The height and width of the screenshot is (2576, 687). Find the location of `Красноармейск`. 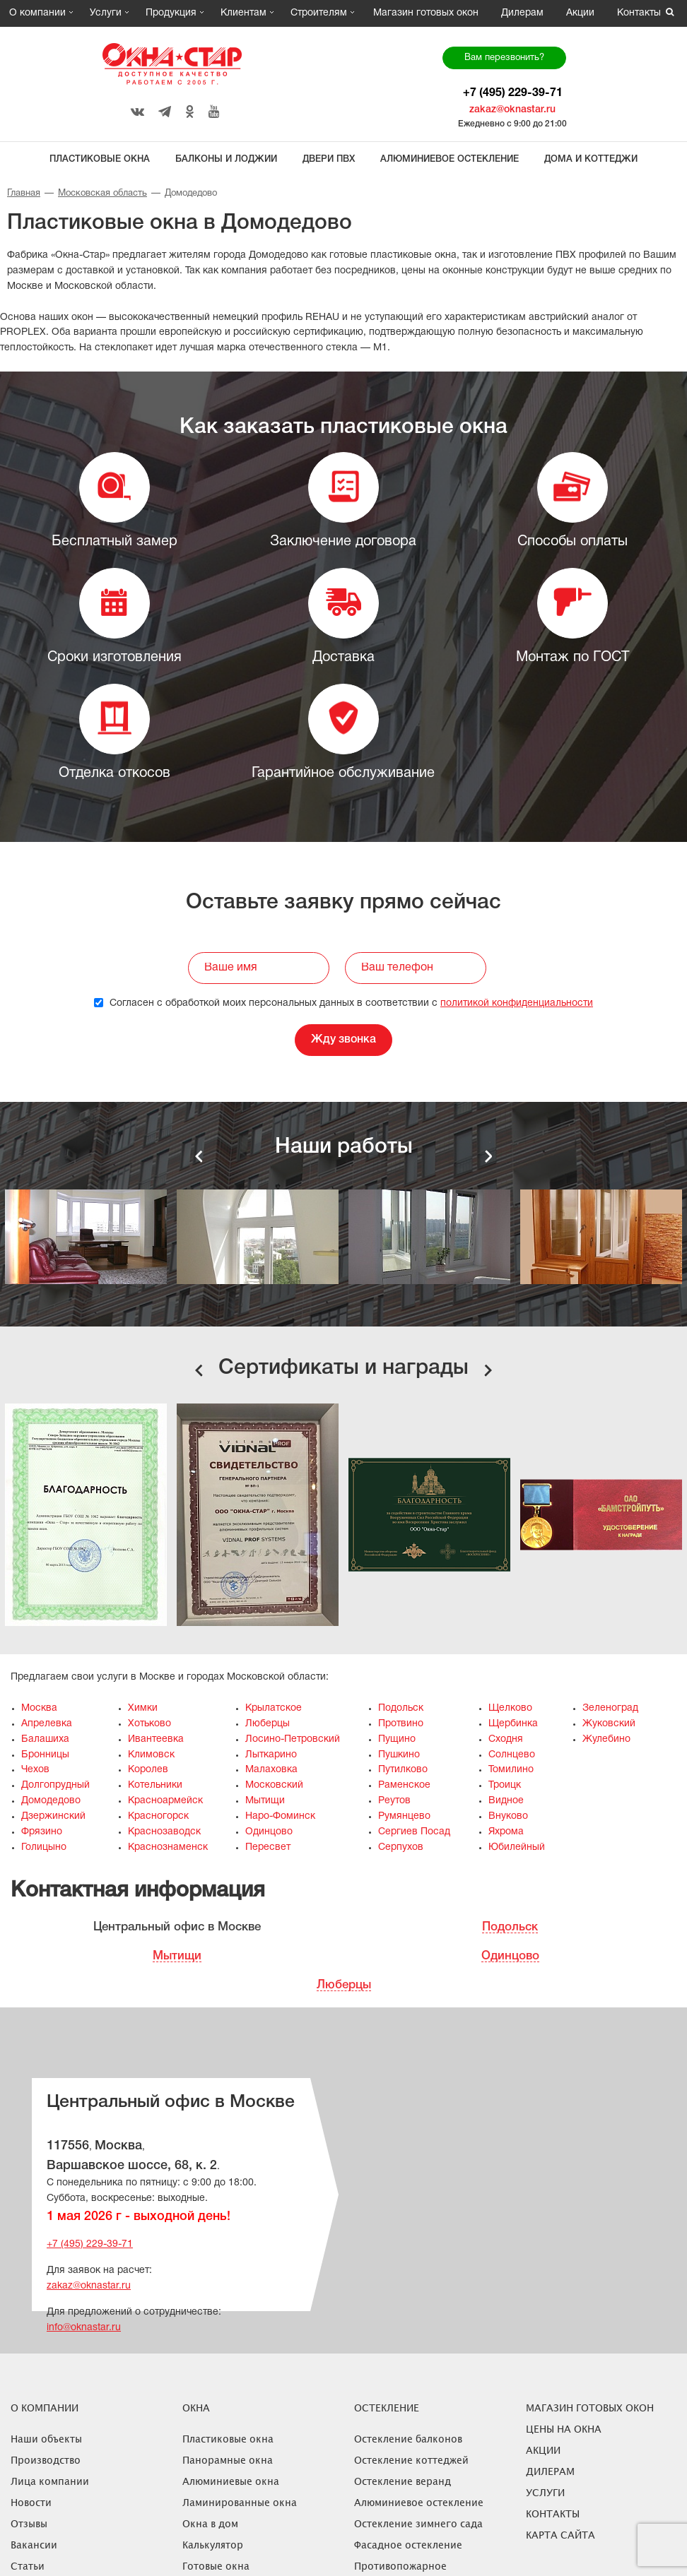

Красноармейск is located at coordinates (165, 1800).